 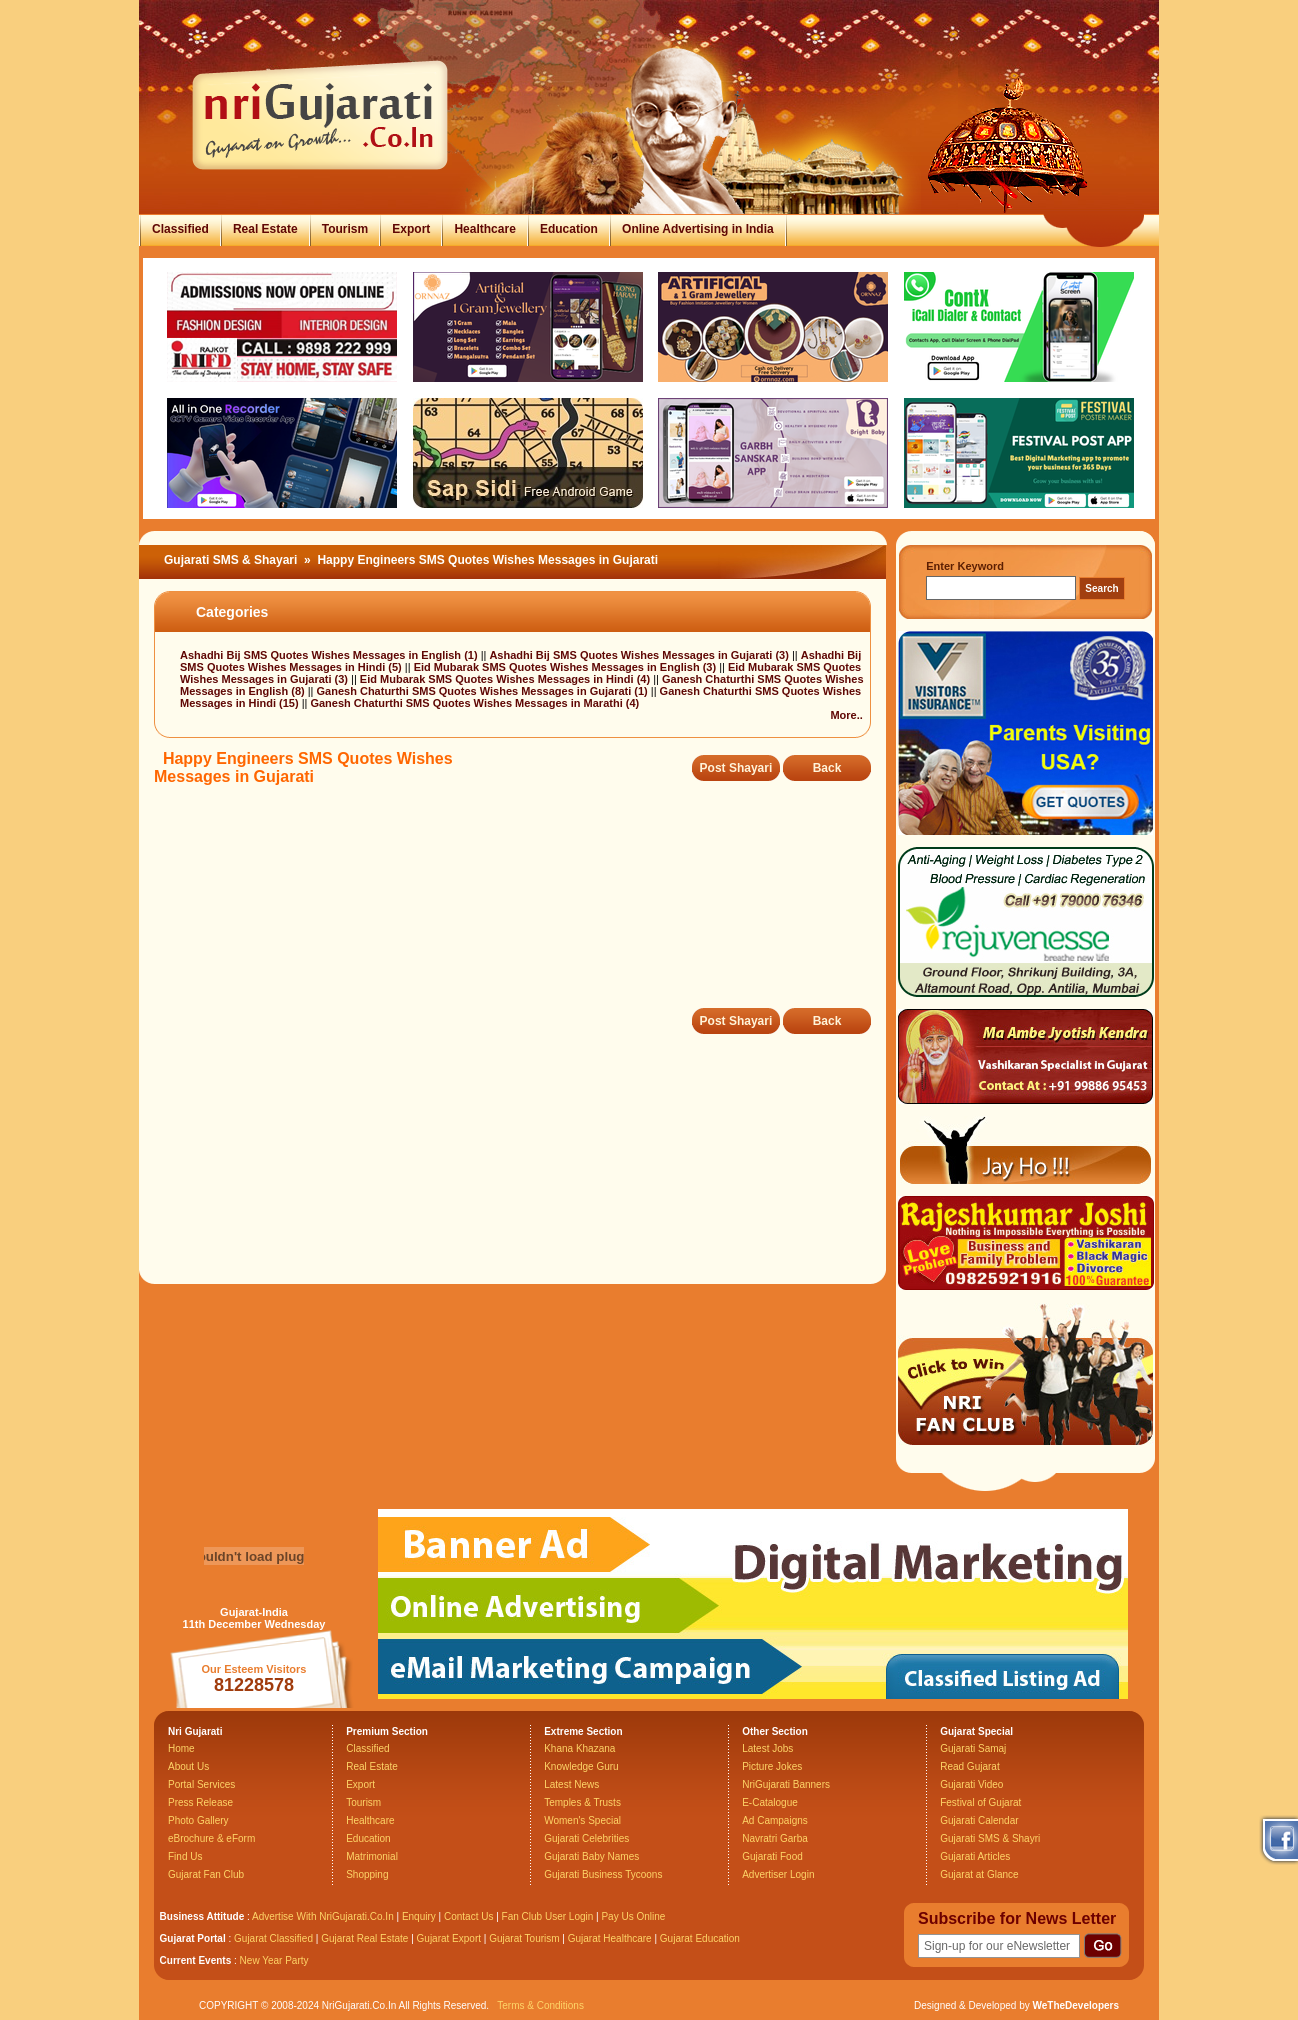 I want to click on Picture Jokes, so click(x=772, y=1766).